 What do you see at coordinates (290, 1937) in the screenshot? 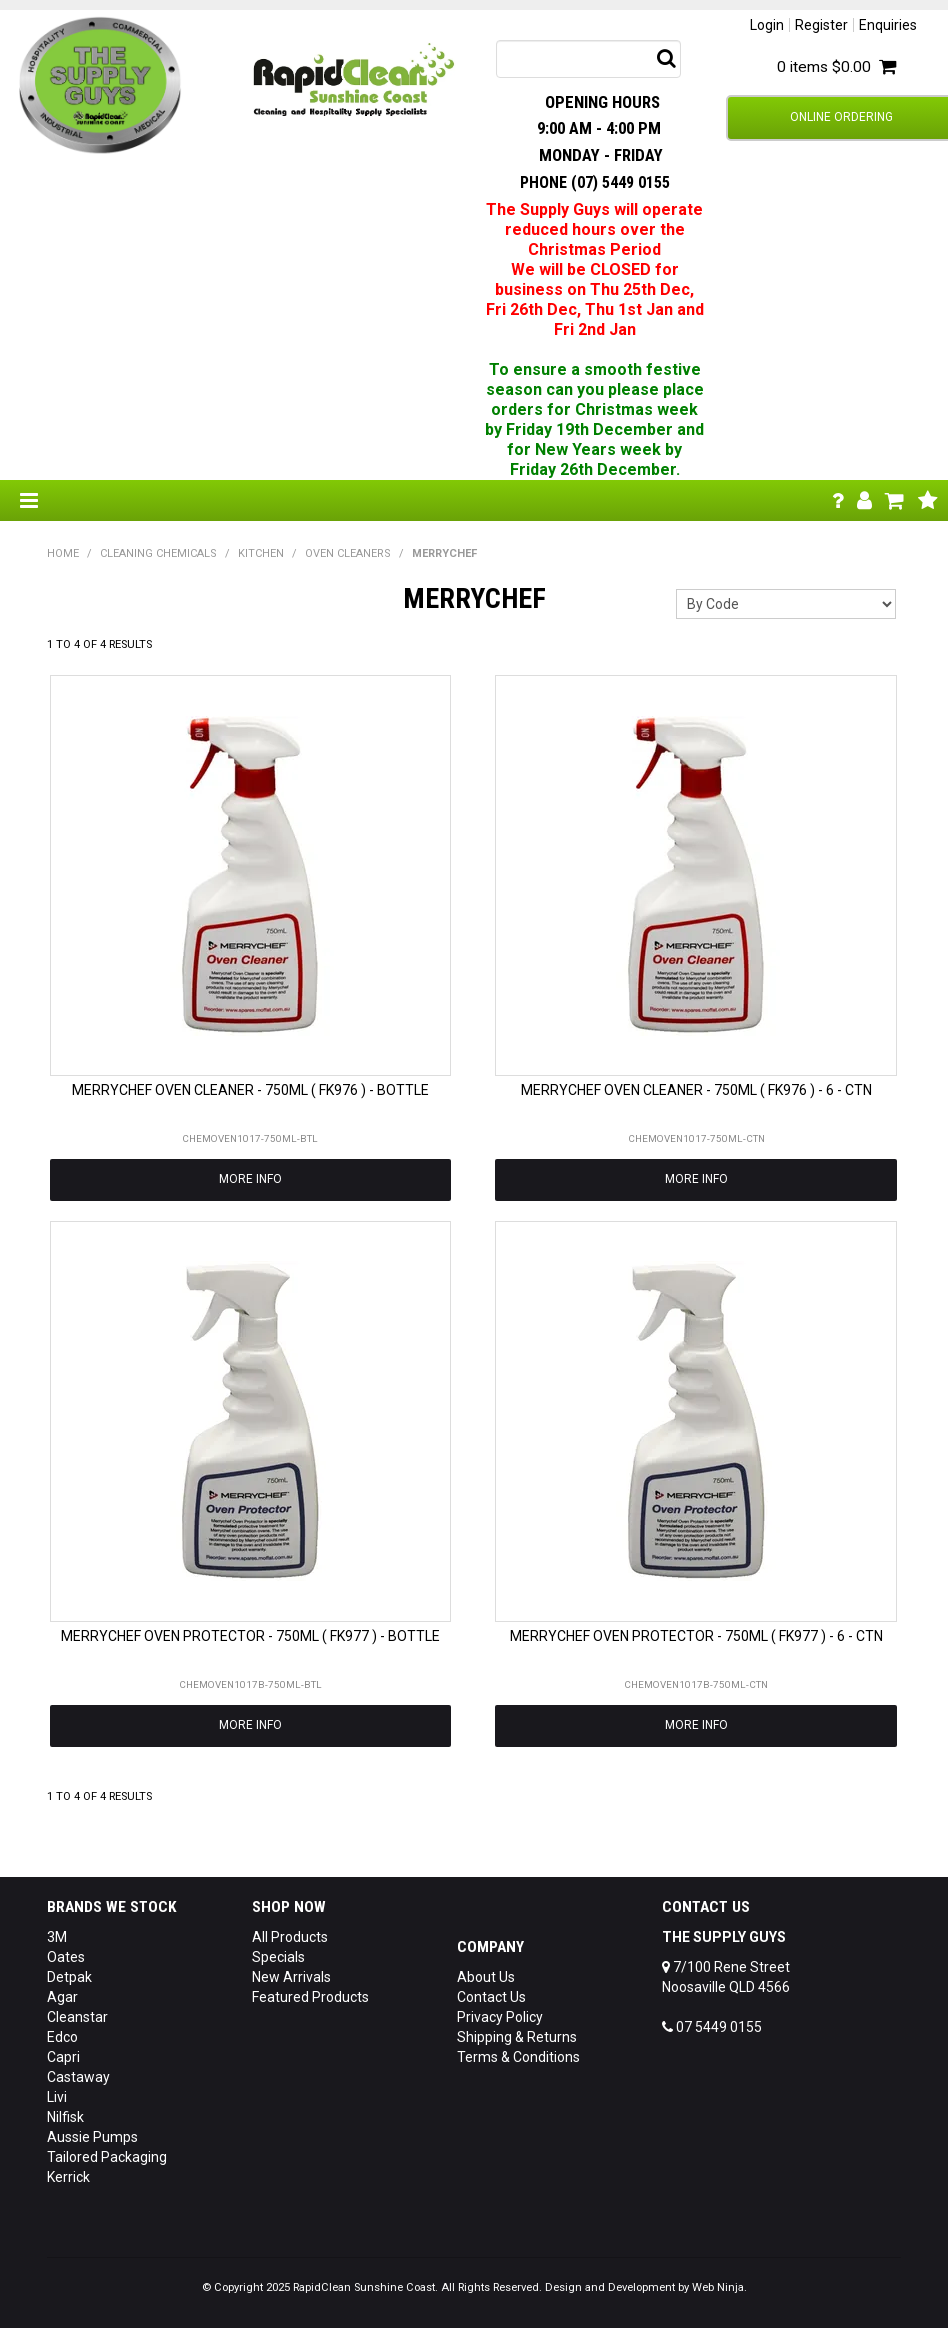
I see `All Products` at bounding box center [290, 1937].